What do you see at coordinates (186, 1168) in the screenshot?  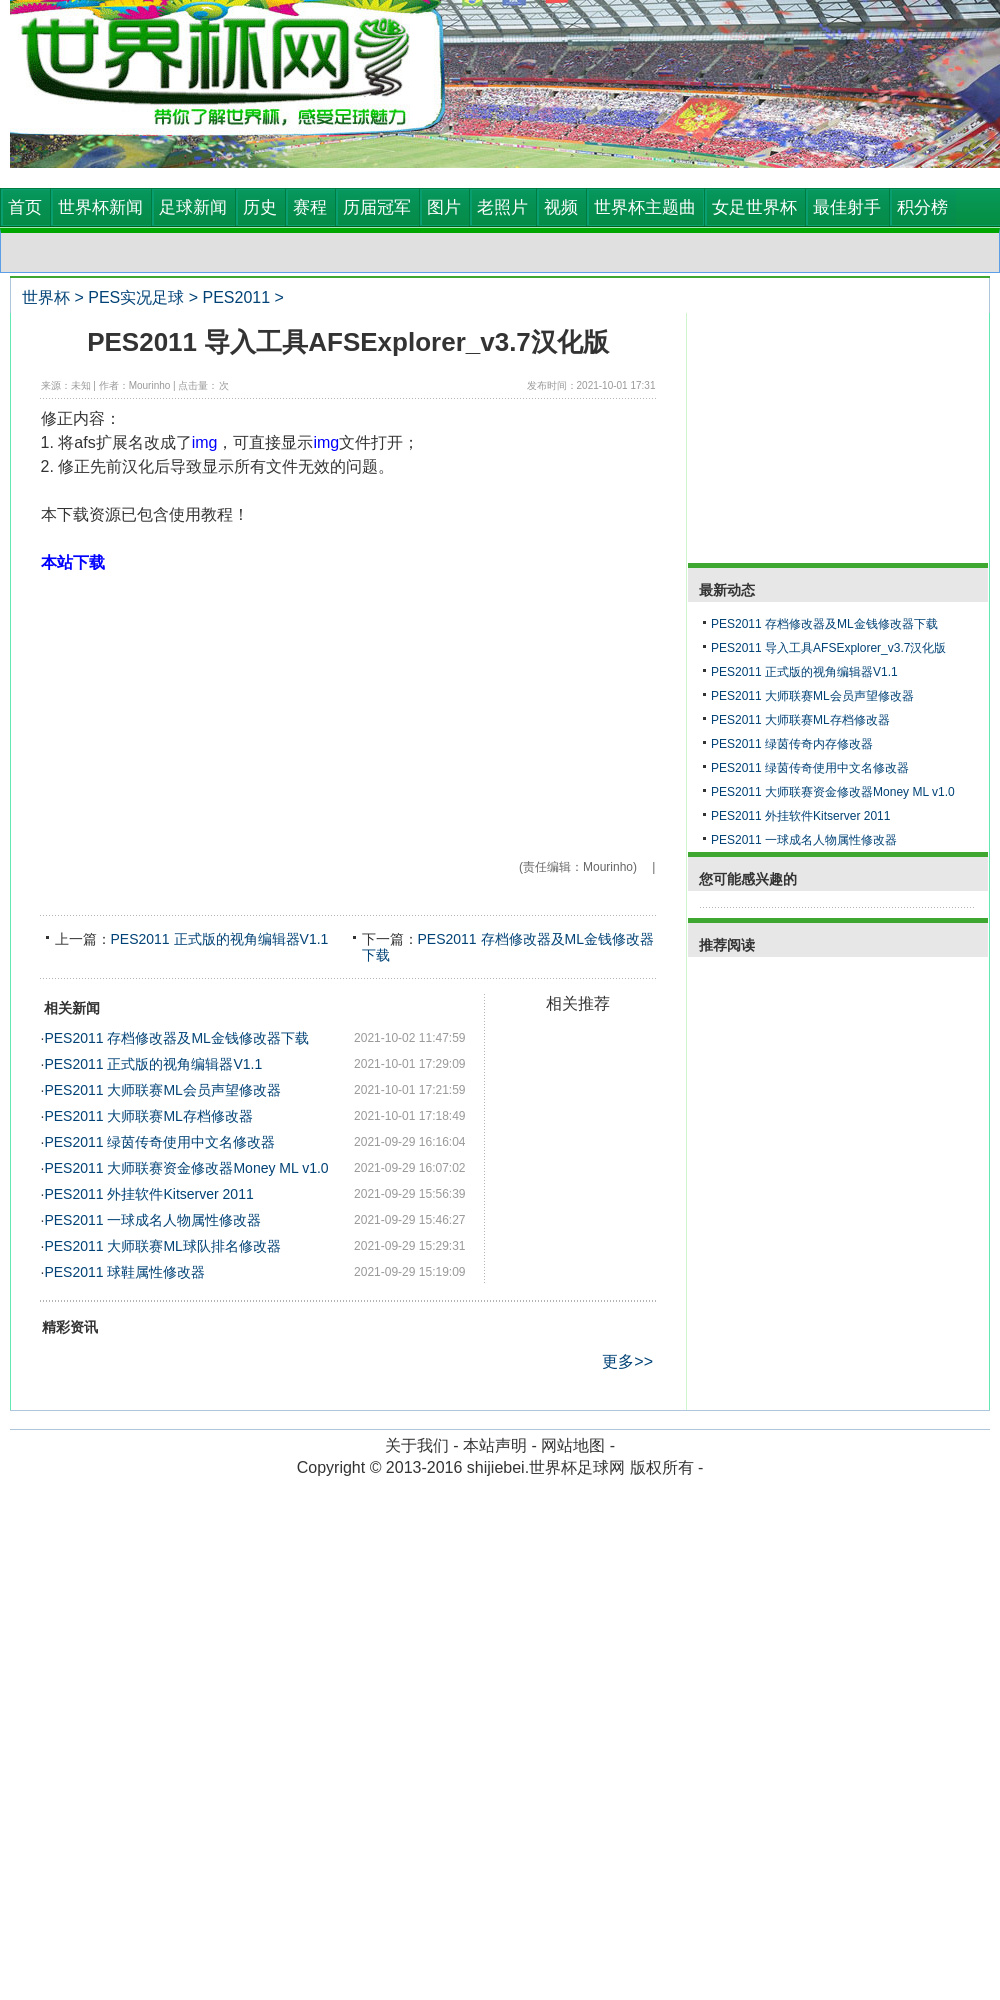 I see `PES2011 大师联赛资金修改器Money ML v1.0` at bounding box center [186, 1168].